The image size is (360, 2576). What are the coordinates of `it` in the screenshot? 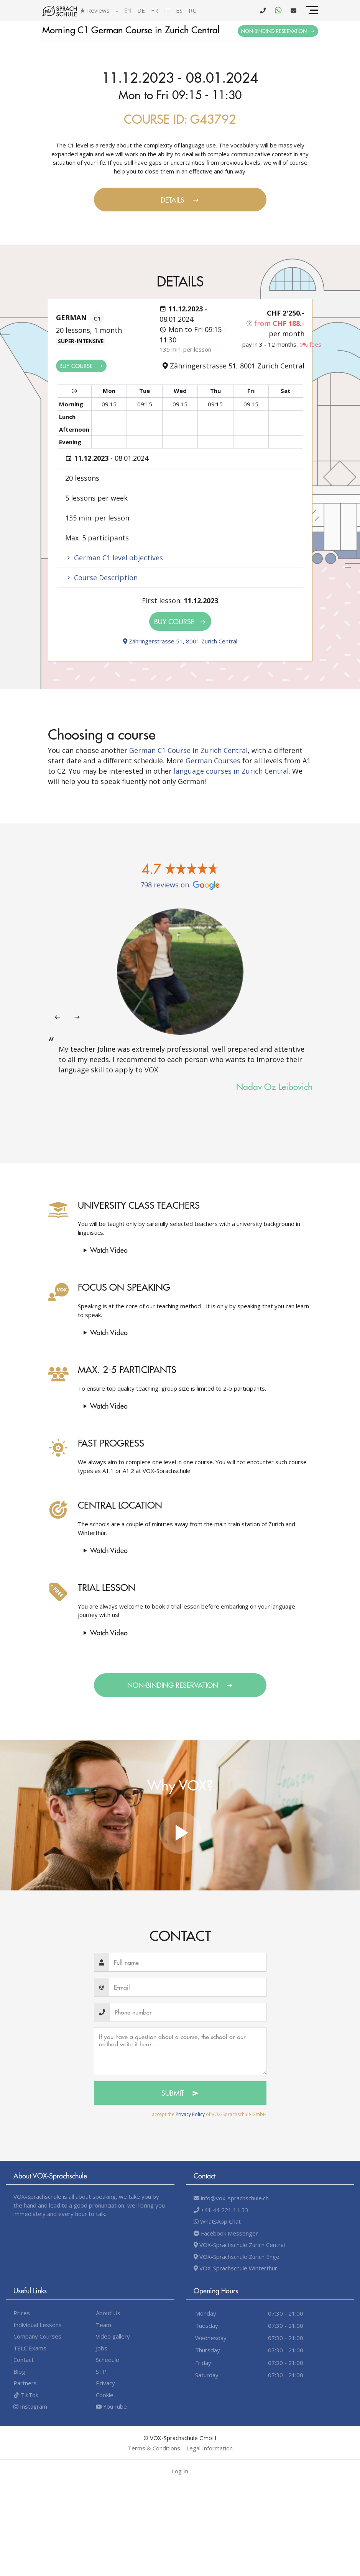 It's located at (167, 10).